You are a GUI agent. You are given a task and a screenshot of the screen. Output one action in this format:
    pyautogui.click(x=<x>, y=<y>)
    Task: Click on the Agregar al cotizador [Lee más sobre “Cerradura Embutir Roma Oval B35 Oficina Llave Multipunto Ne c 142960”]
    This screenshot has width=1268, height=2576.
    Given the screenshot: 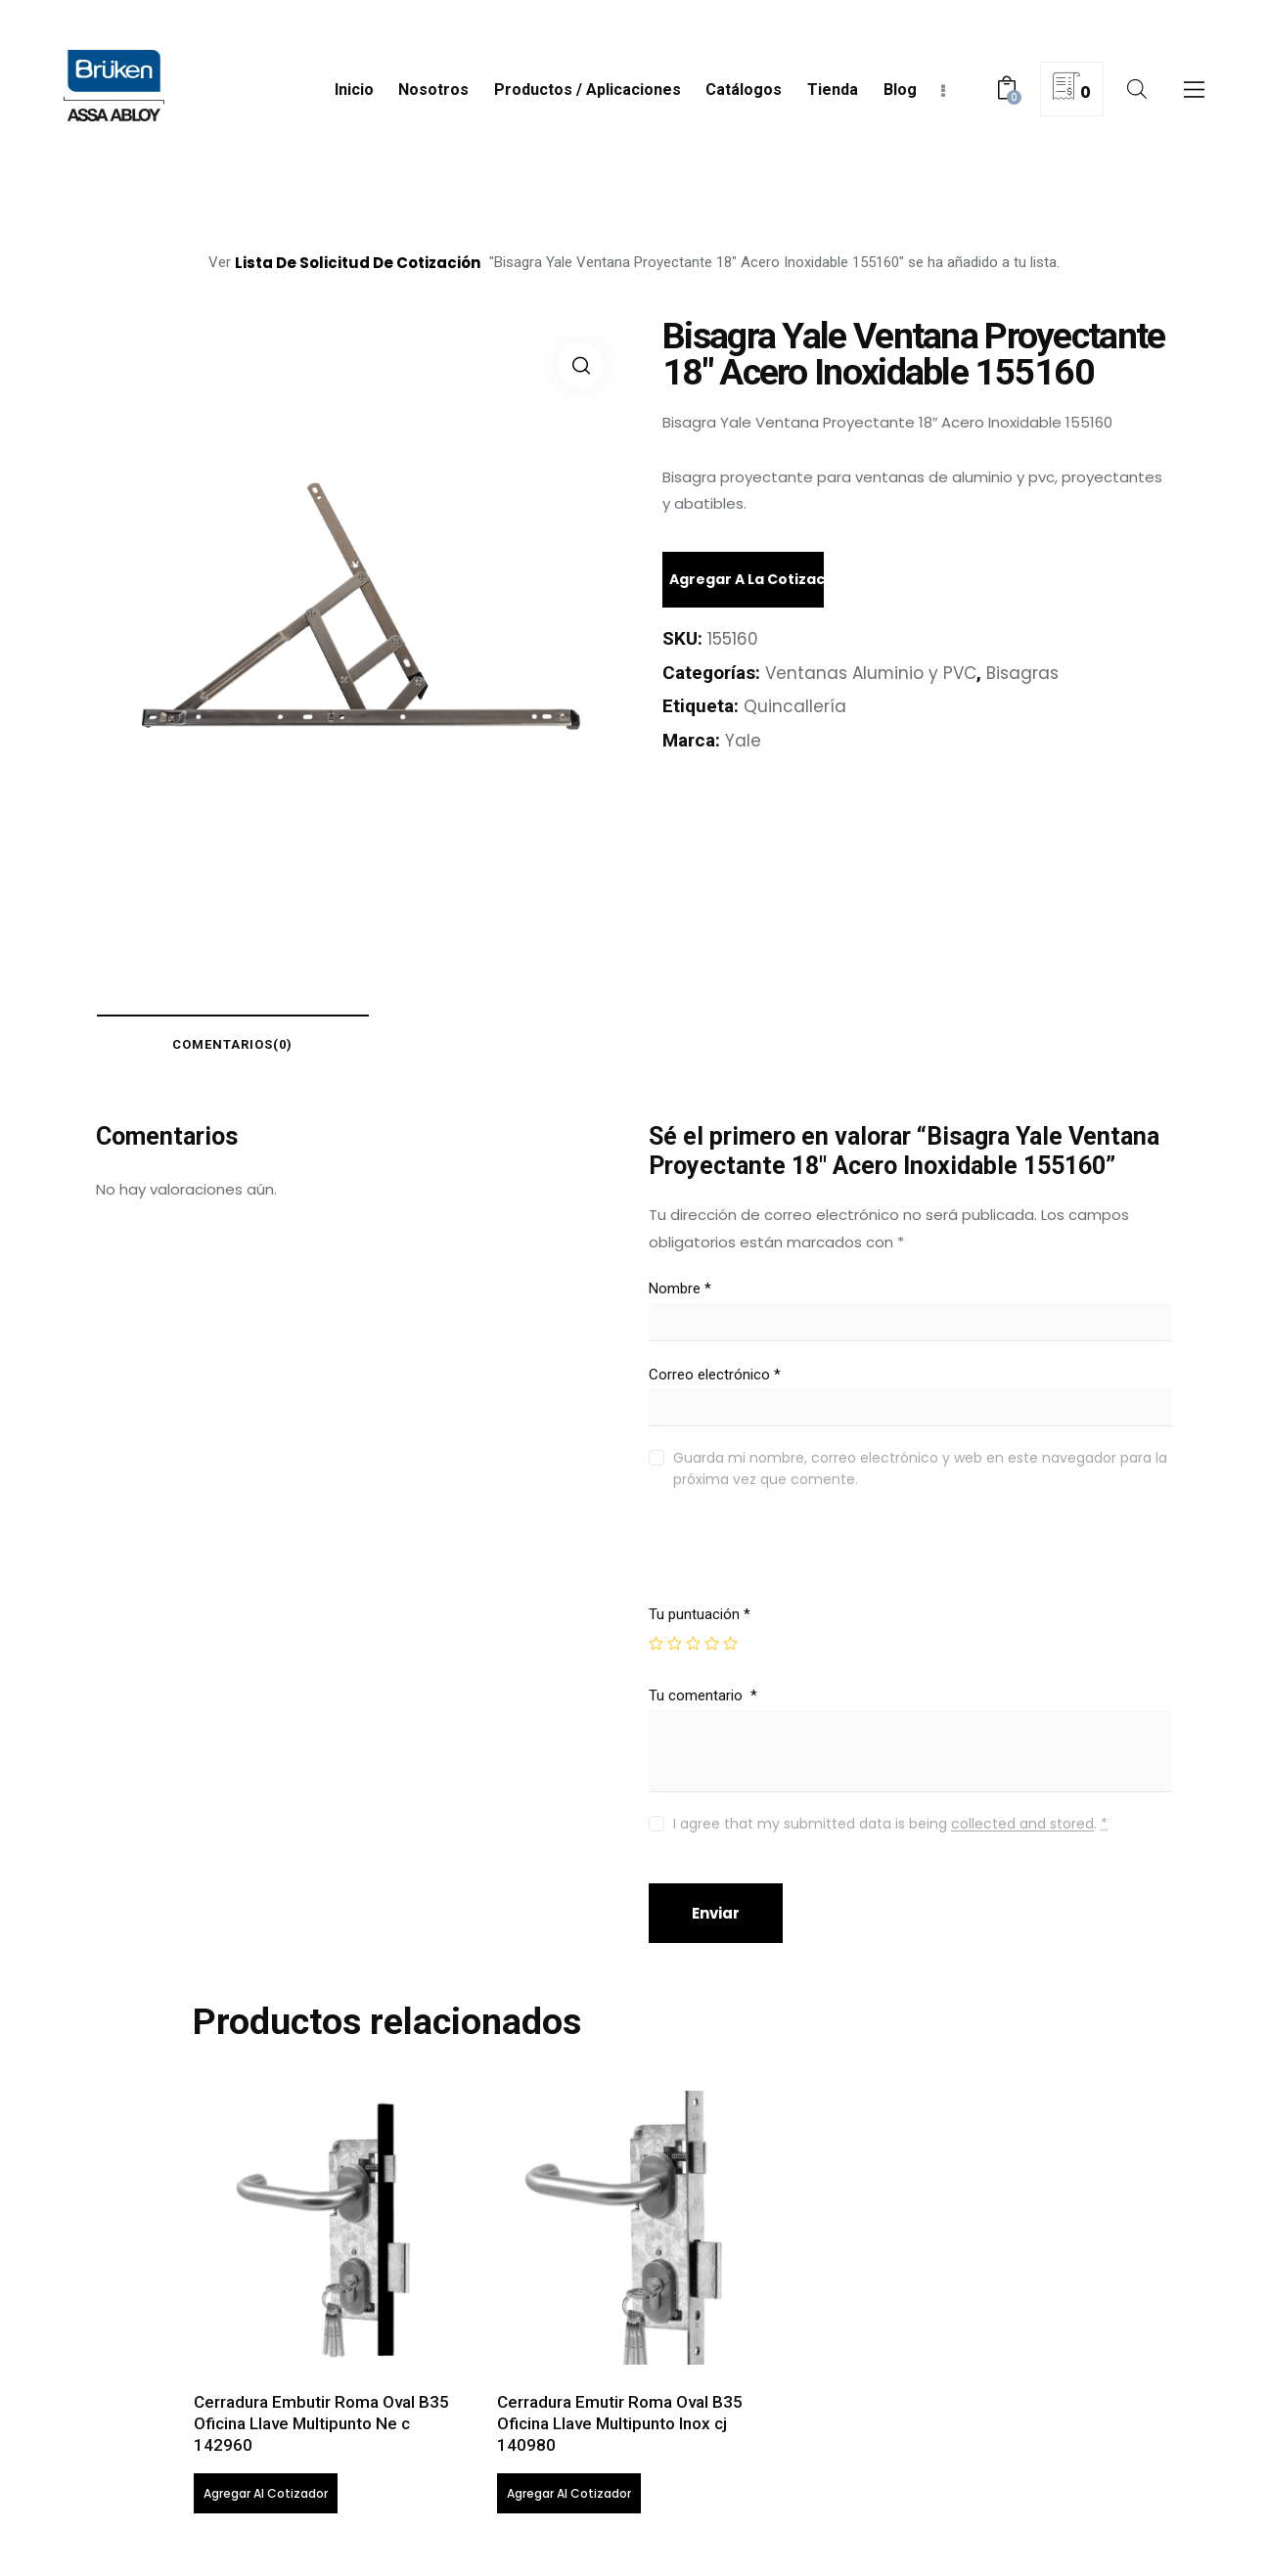 What is the action you would take?
    pyautogui.click(x=266, y=2493)
    